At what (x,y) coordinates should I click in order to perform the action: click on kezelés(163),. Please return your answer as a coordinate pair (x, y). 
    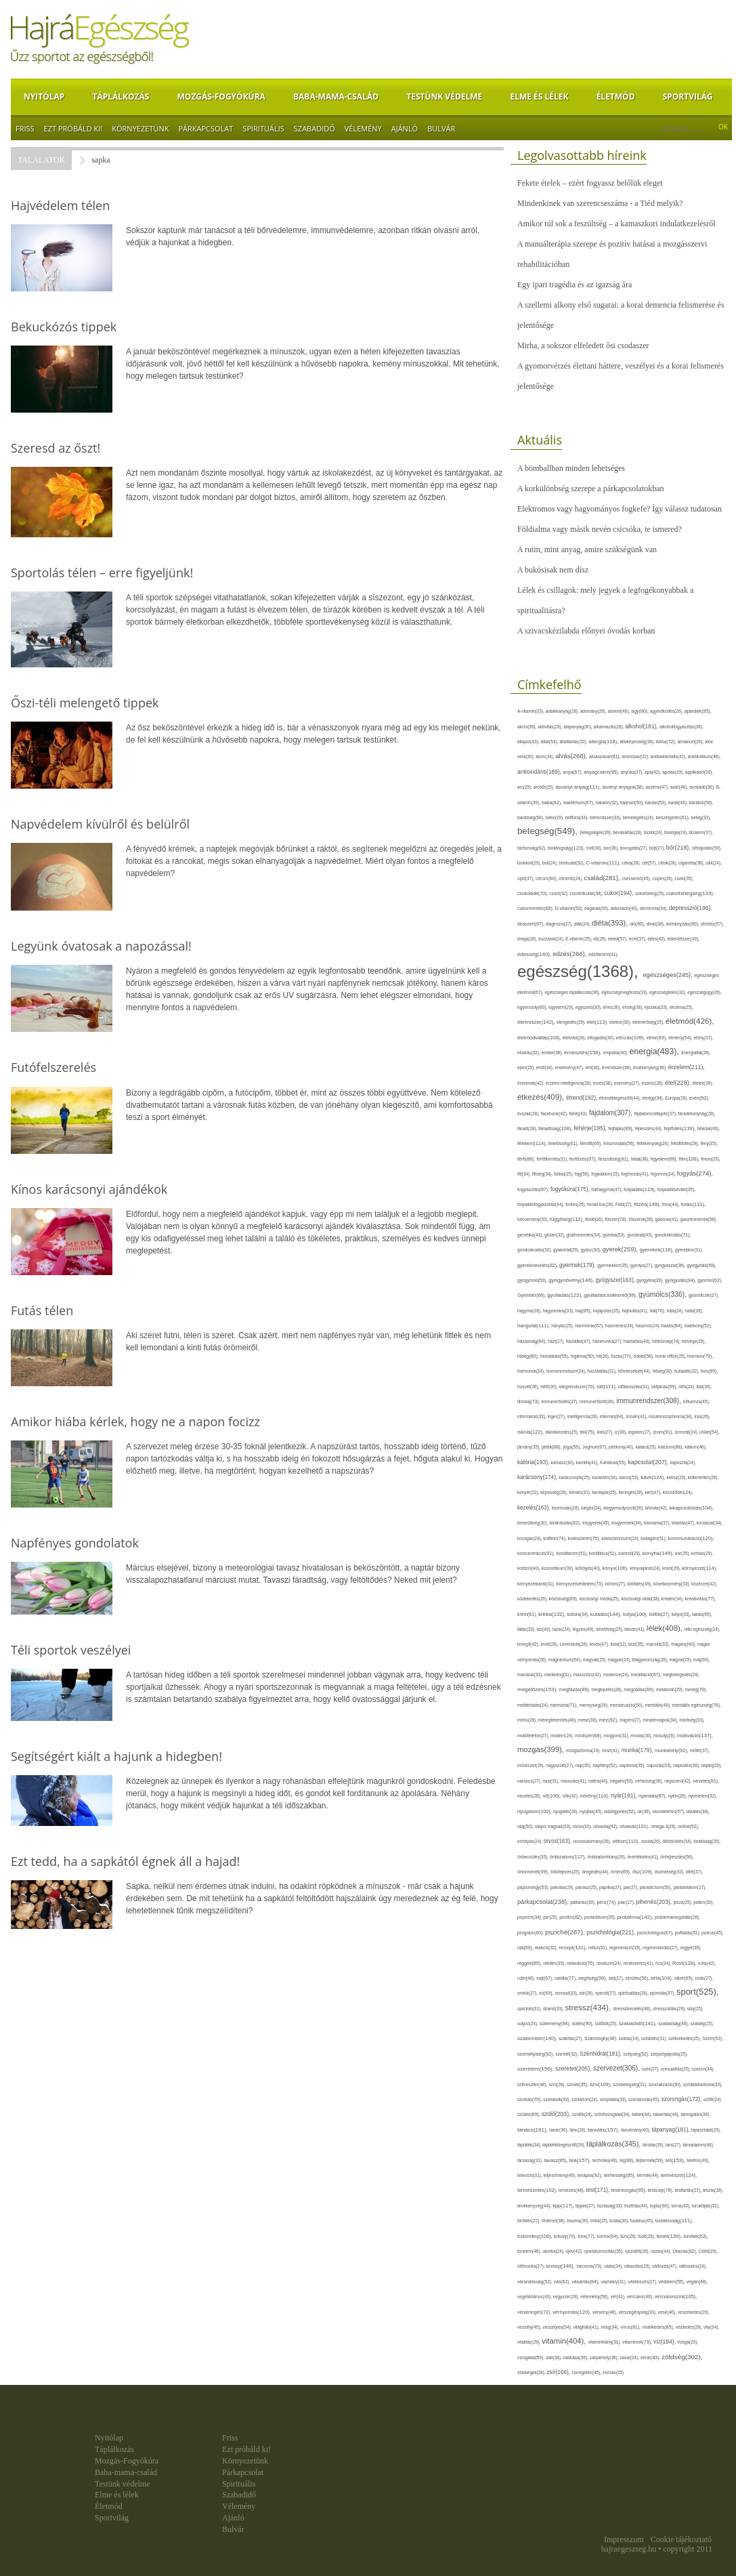
    Looking at the image, I should click on (534, 1508).